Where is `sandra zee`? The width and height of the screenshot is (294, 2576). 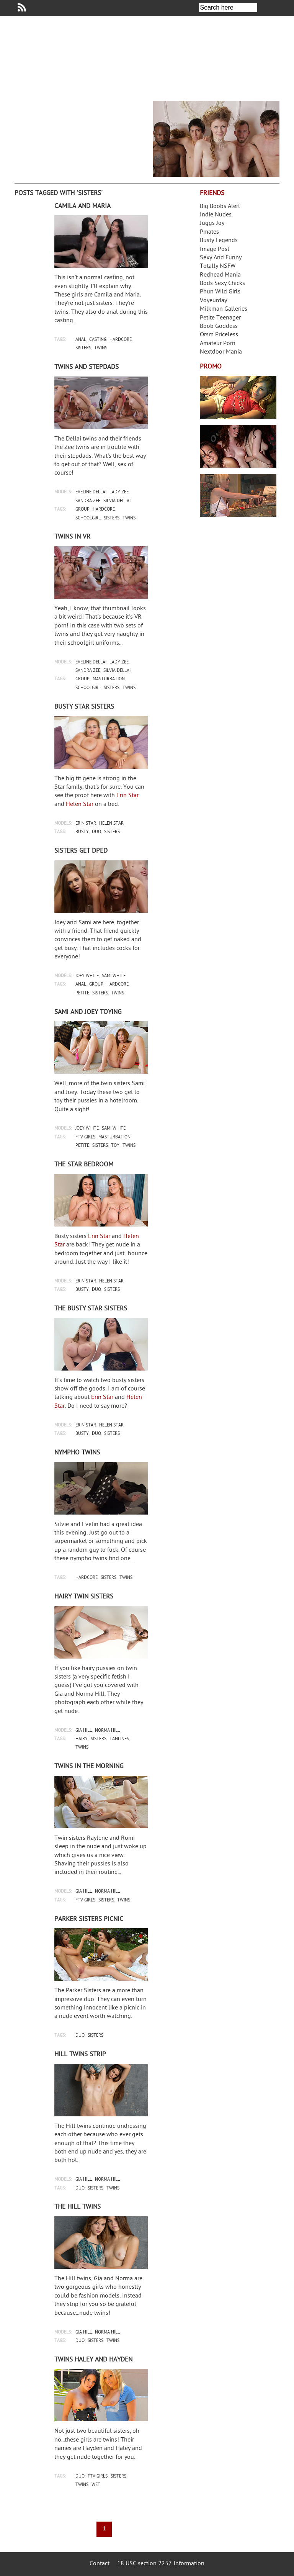 sandra zee is located at coordinates (87, 501).